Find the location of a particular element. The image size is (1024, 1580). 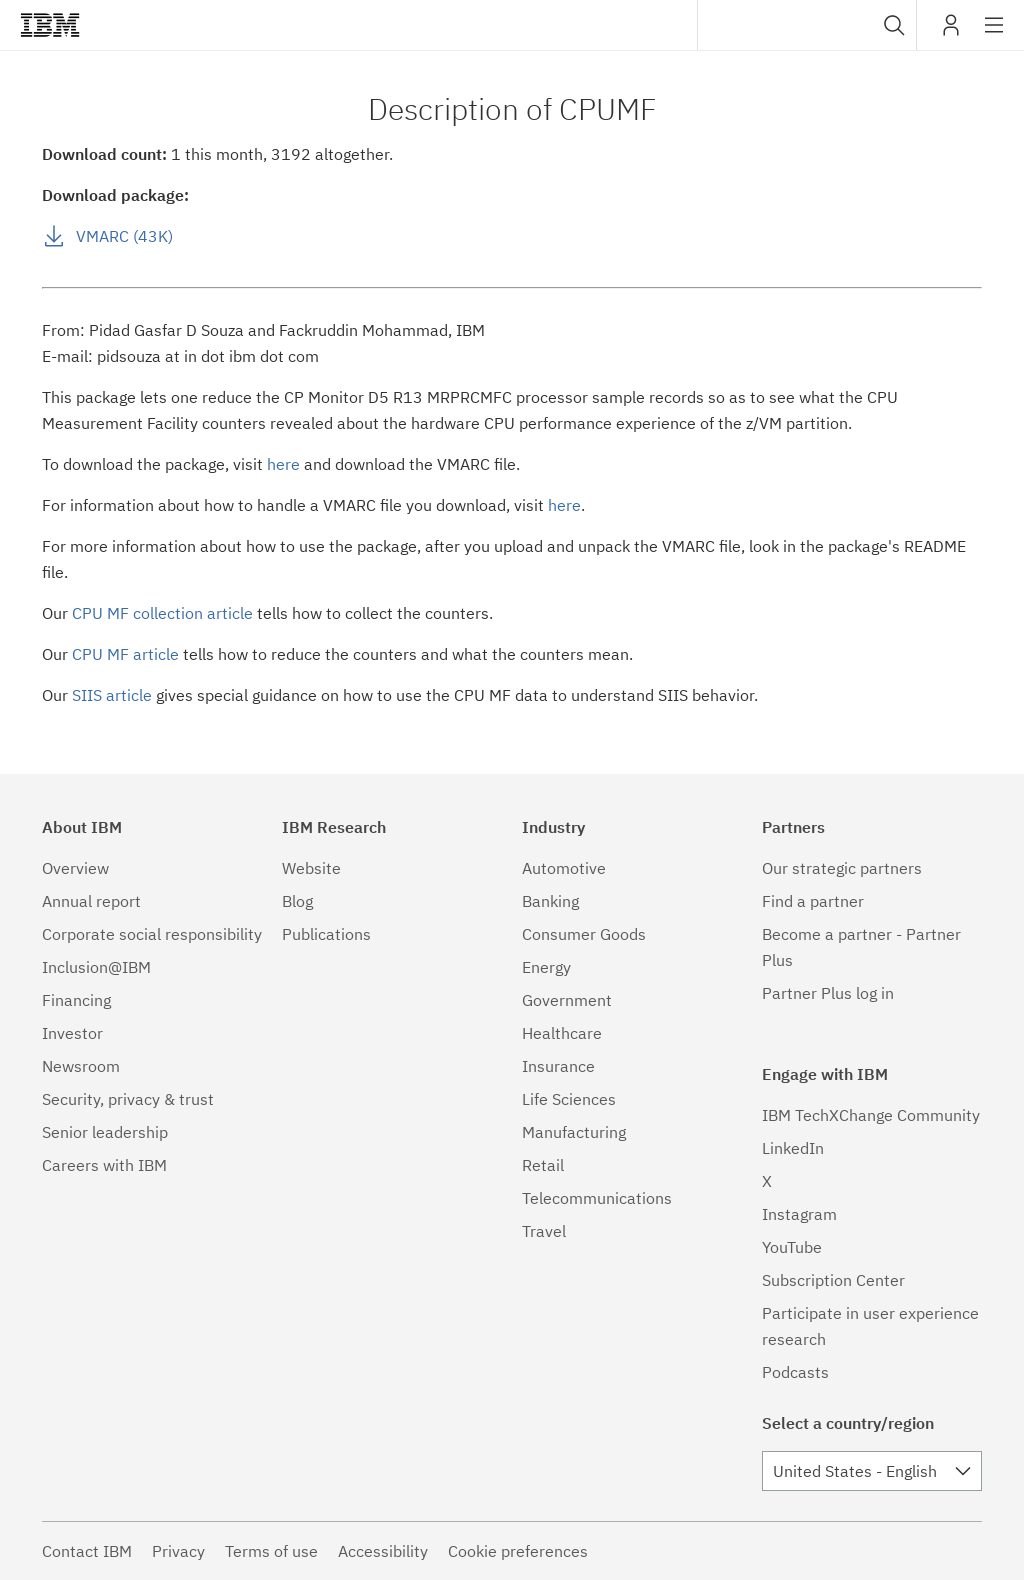

Website is located at coordinates (311, 868).